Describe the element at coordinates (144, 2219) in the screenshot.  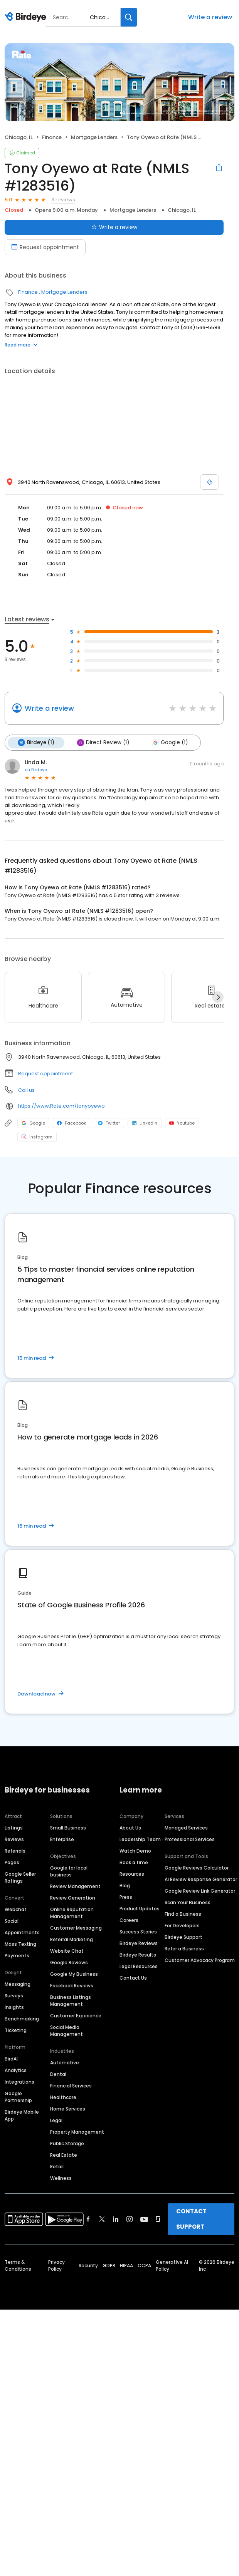
I see `[Find Birdeye on youtube]` at that location.